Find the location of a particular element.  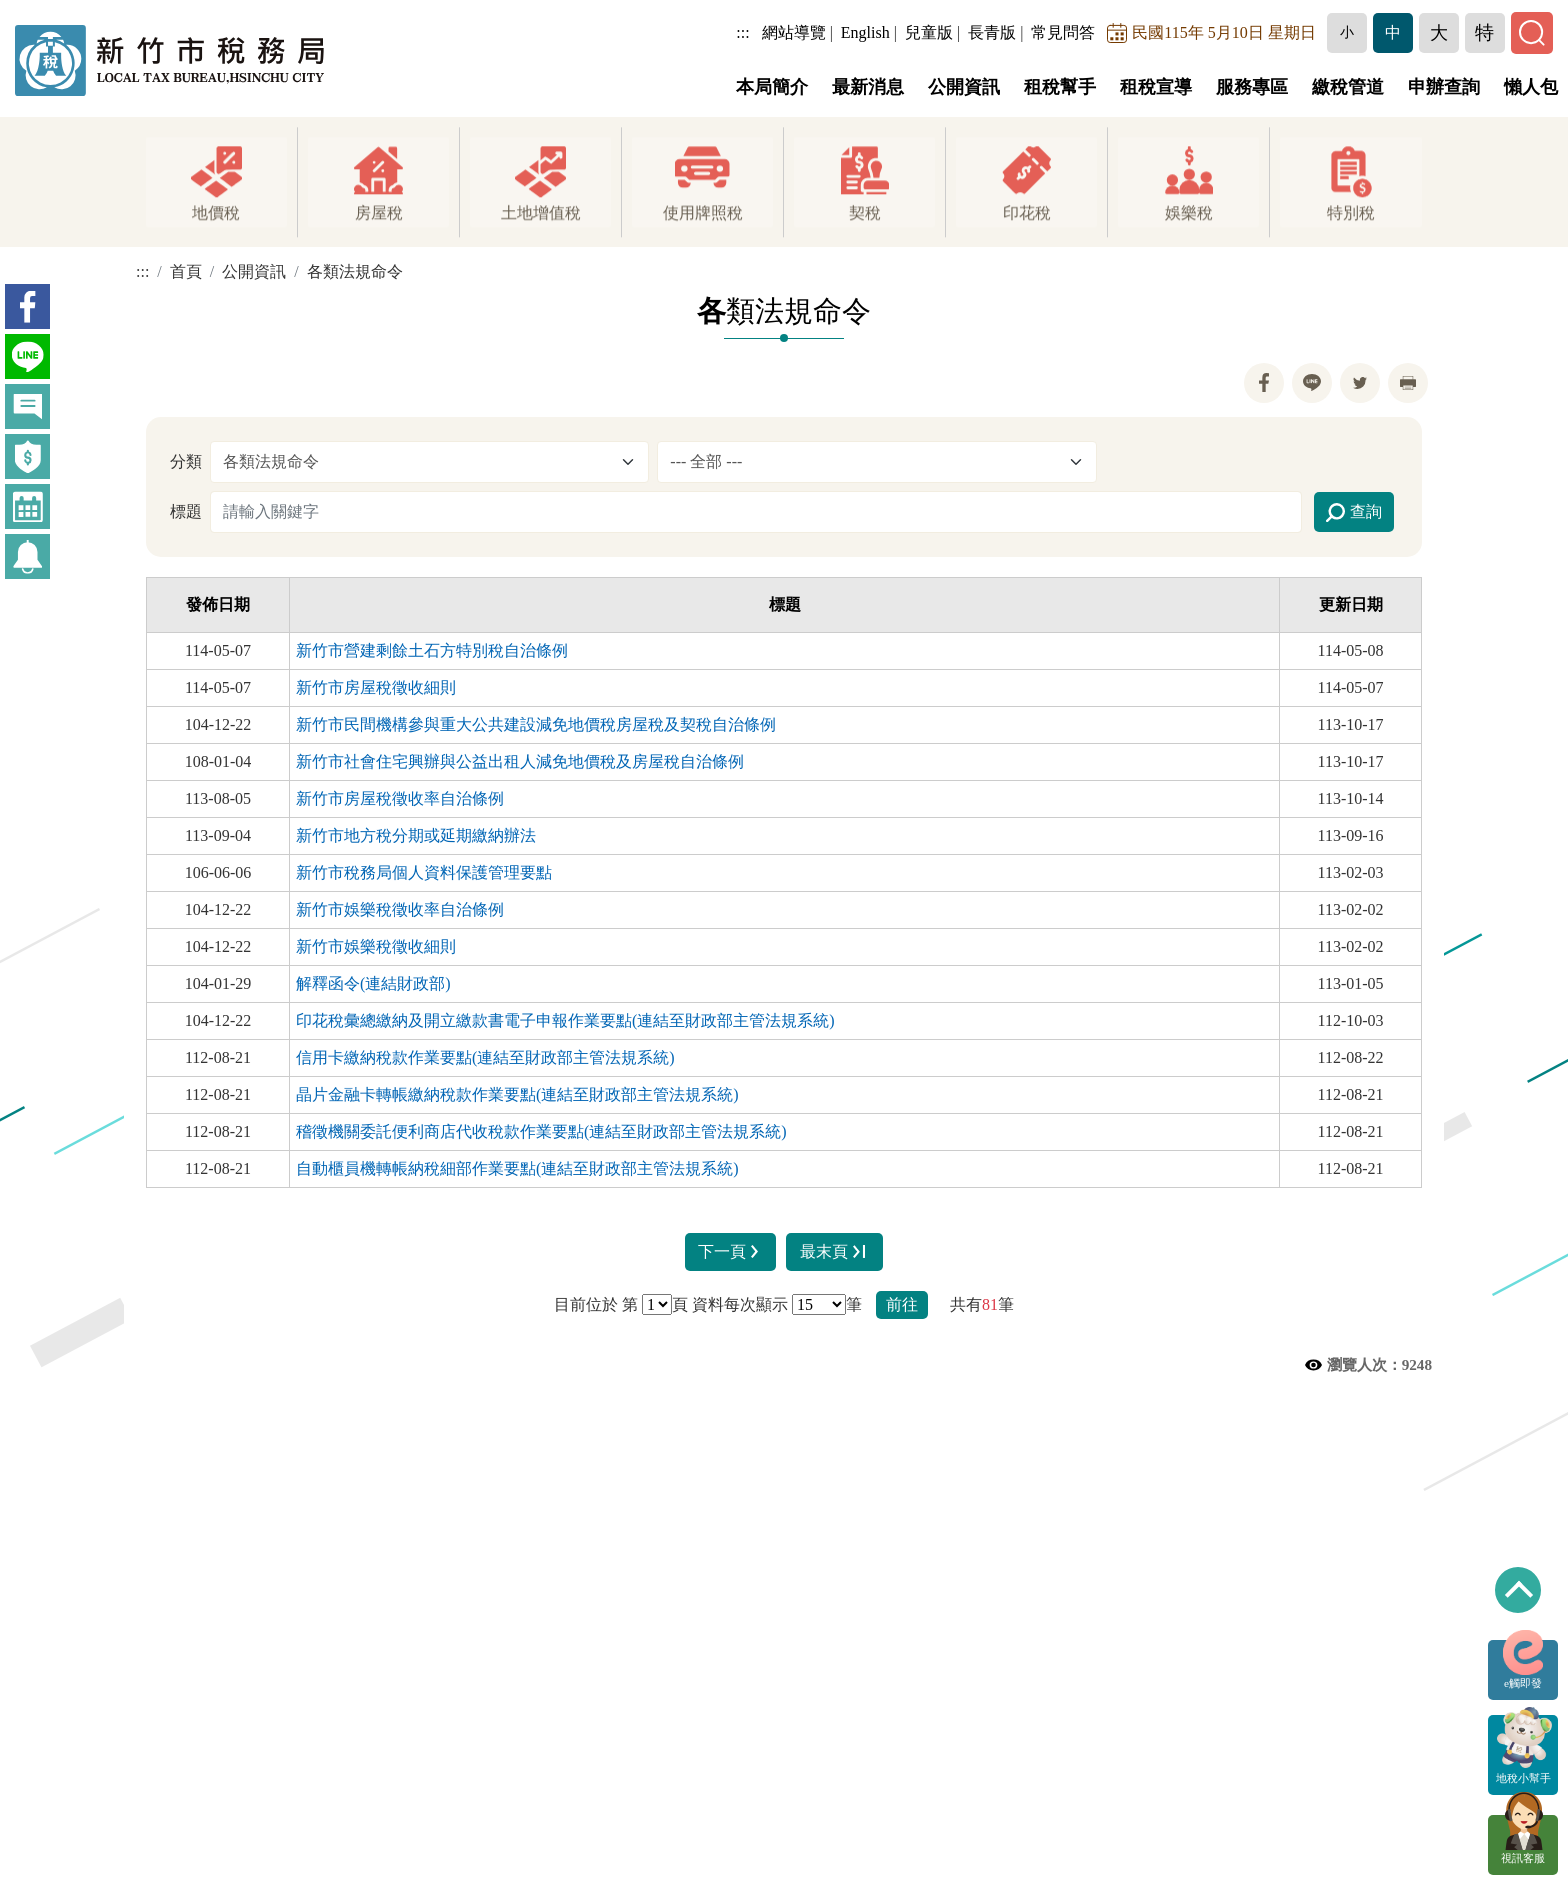

常見問答 is located at coordinates (1066, 32).